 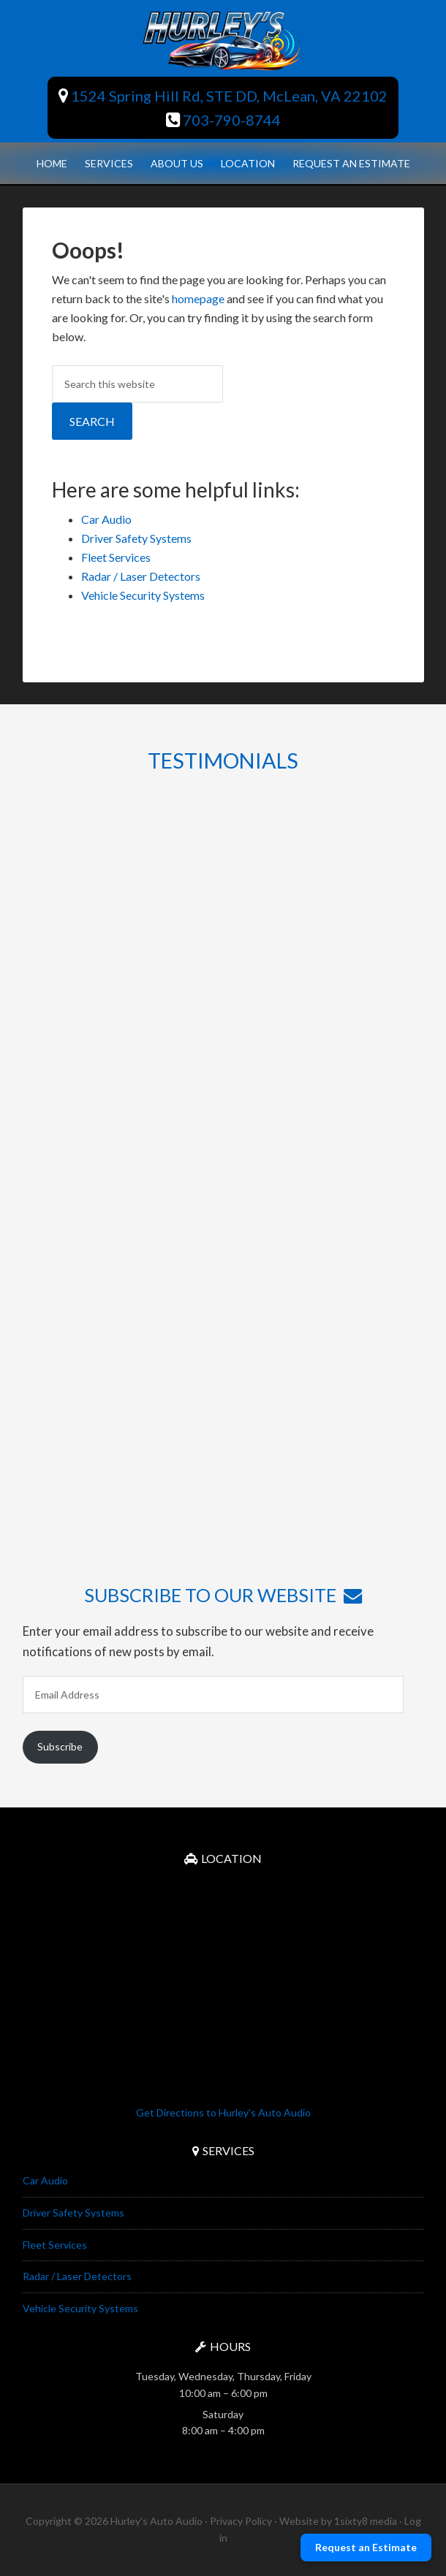 What do you see at coordinates (223, 40) in the screenshot?
I see `Hurley's Auto Audio` at bounding box center [223, 40].